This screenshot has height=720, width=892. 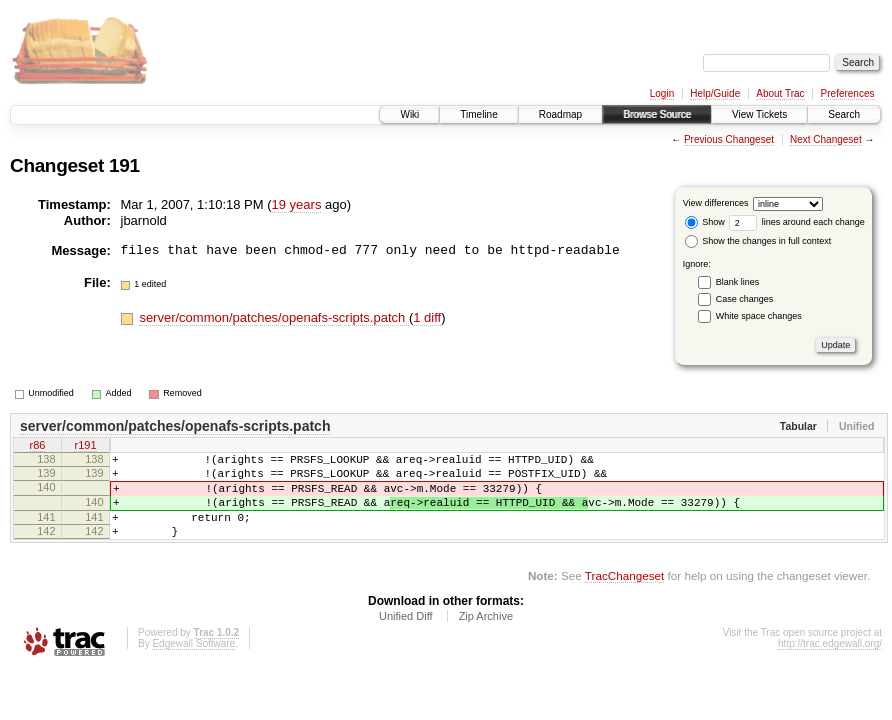 What do you see at coordinates (560, 114) in the screenshot?
I see `Roadmap` at bounding box center [560, 114].